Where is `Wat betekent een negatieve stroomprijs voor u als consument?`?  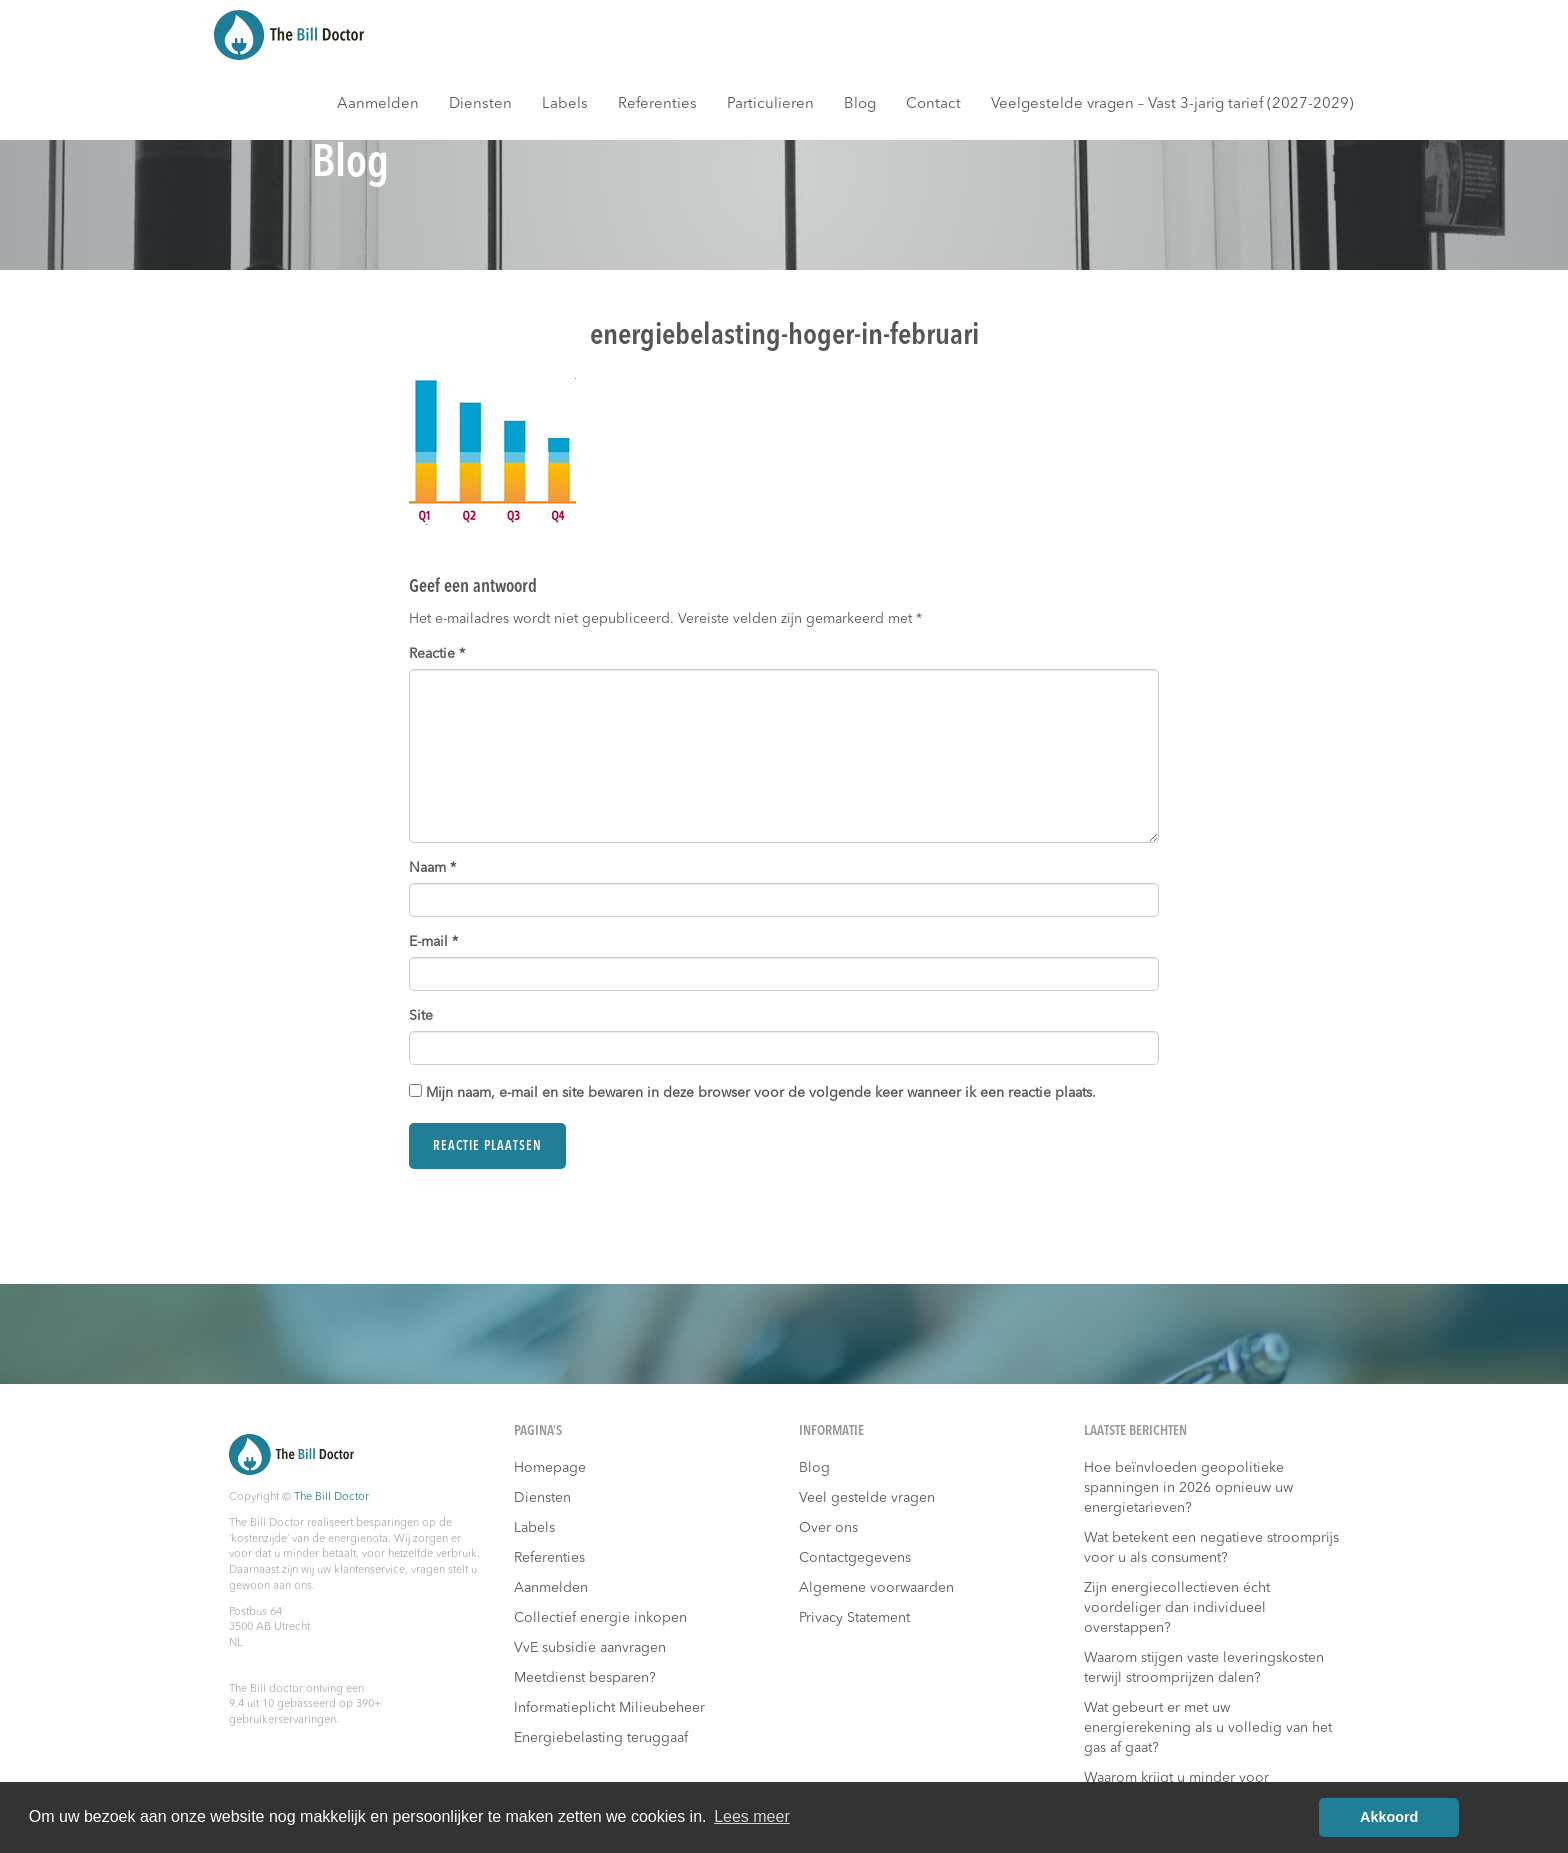
Wat betekent een negatieve stroomprijs voor u als consument? is located at coordinates (1211, 1548).